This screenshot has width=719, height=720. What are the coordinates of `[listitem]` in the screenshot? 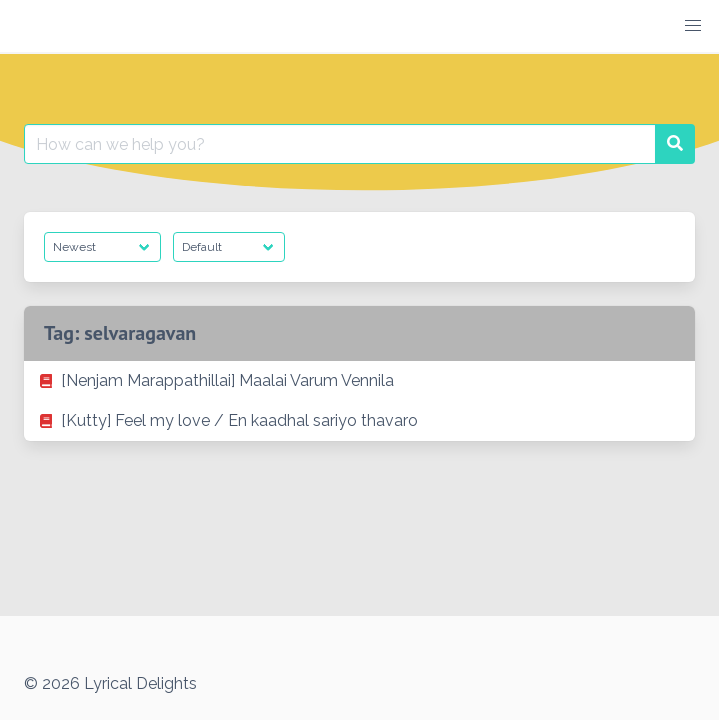 It's located at (359, 381).